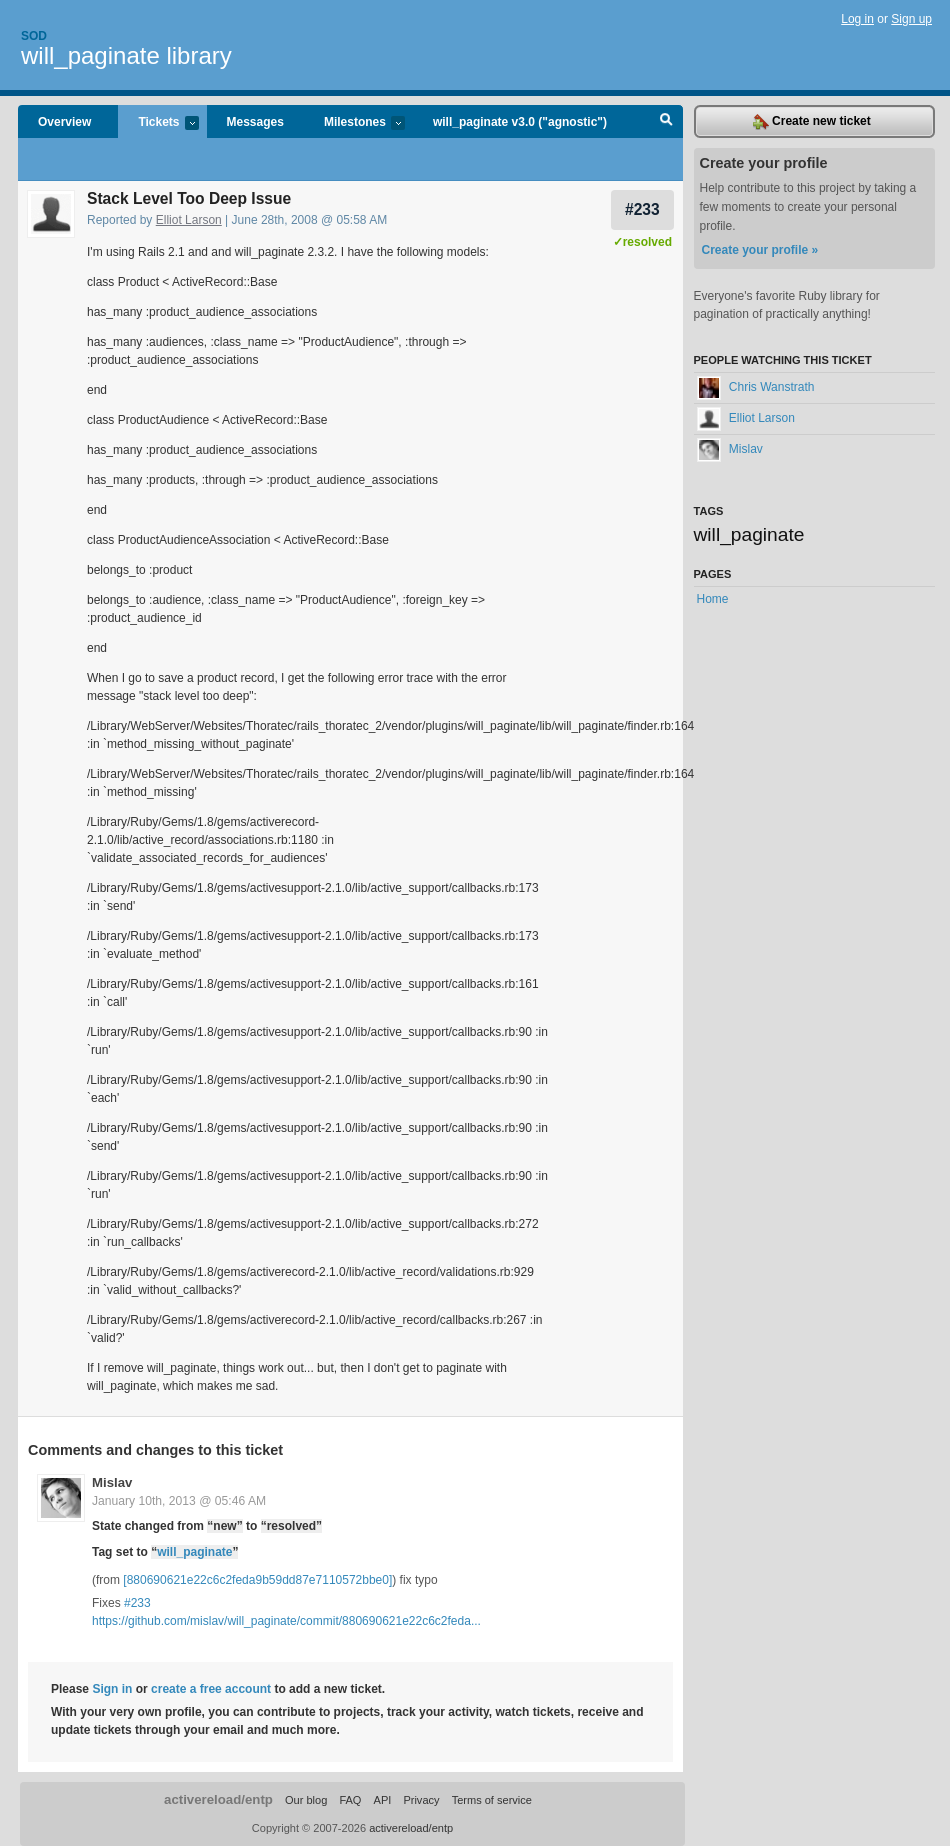 This screenshot has width=950, height=1846. I want to click on create a free account, so click(211, 1689).